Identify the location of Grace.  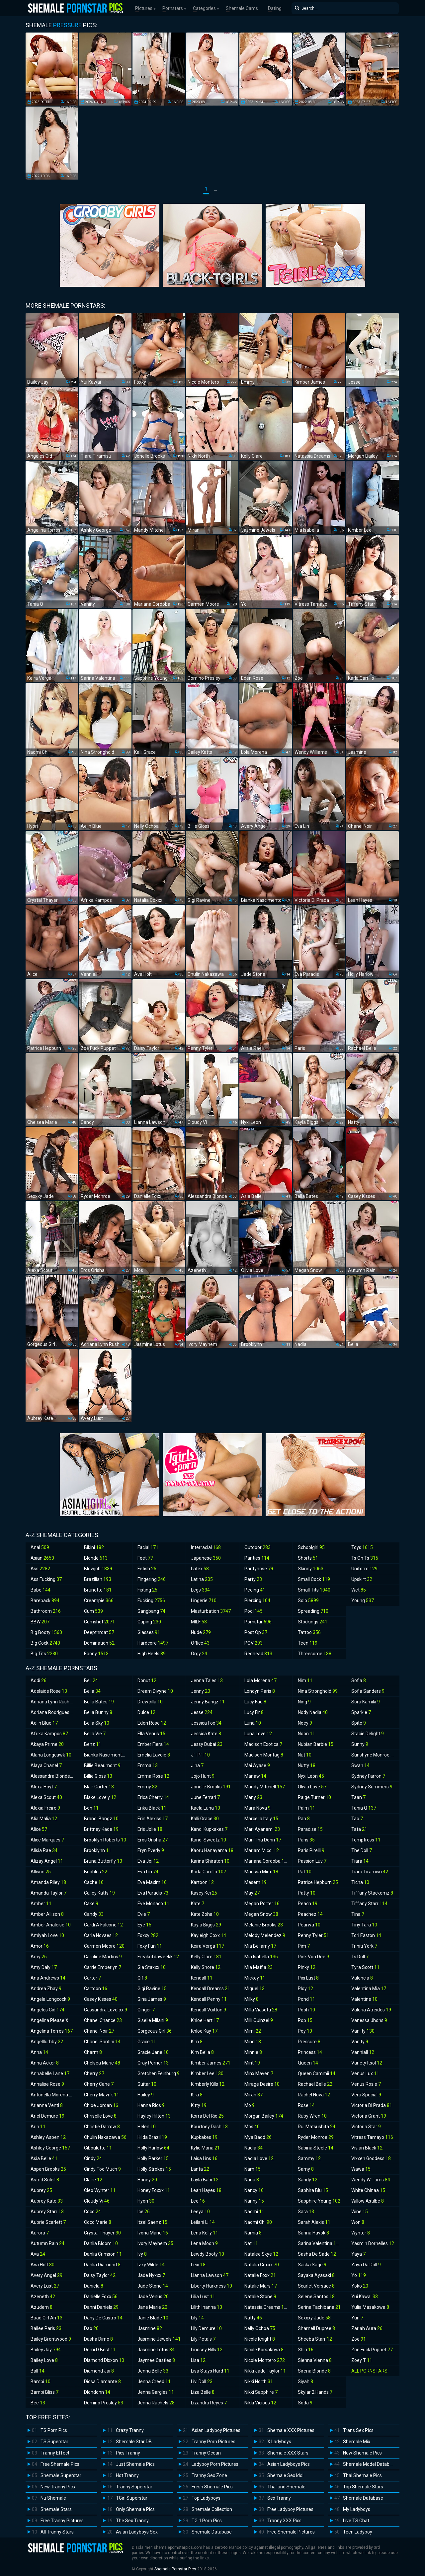
(146, 2041).